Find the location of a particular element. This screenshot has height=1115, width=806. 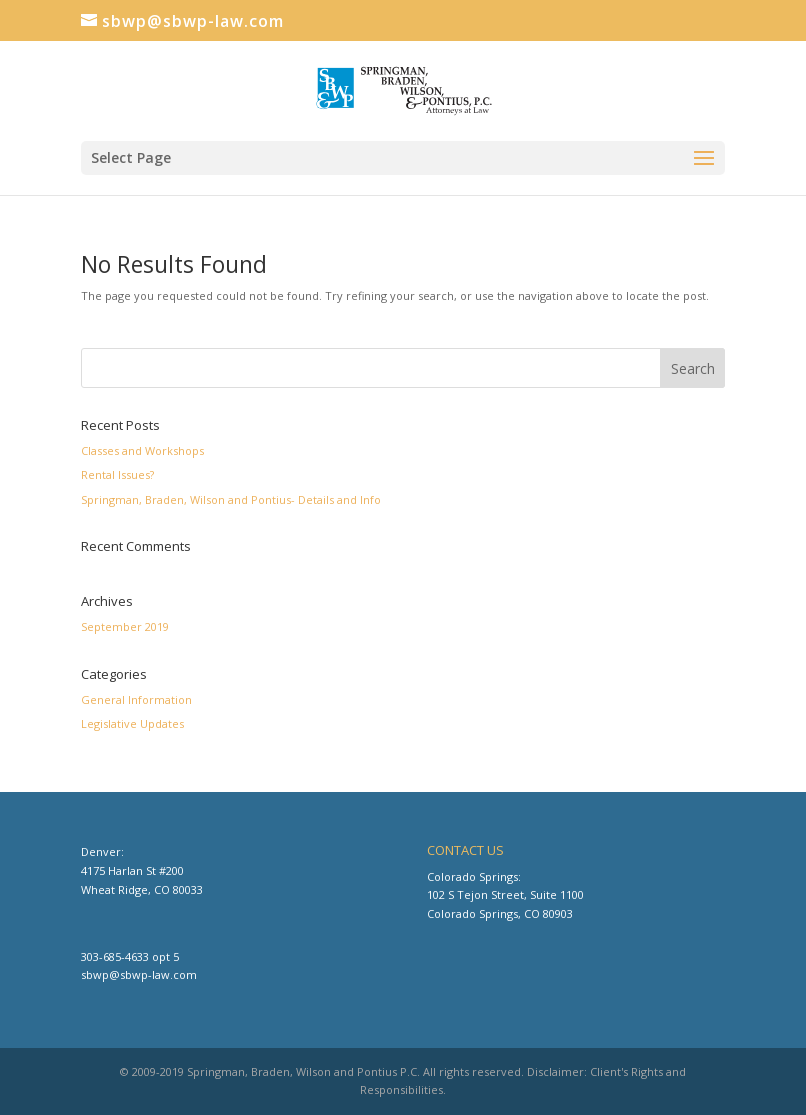

September 2019 is located at coordinates (125, 626).